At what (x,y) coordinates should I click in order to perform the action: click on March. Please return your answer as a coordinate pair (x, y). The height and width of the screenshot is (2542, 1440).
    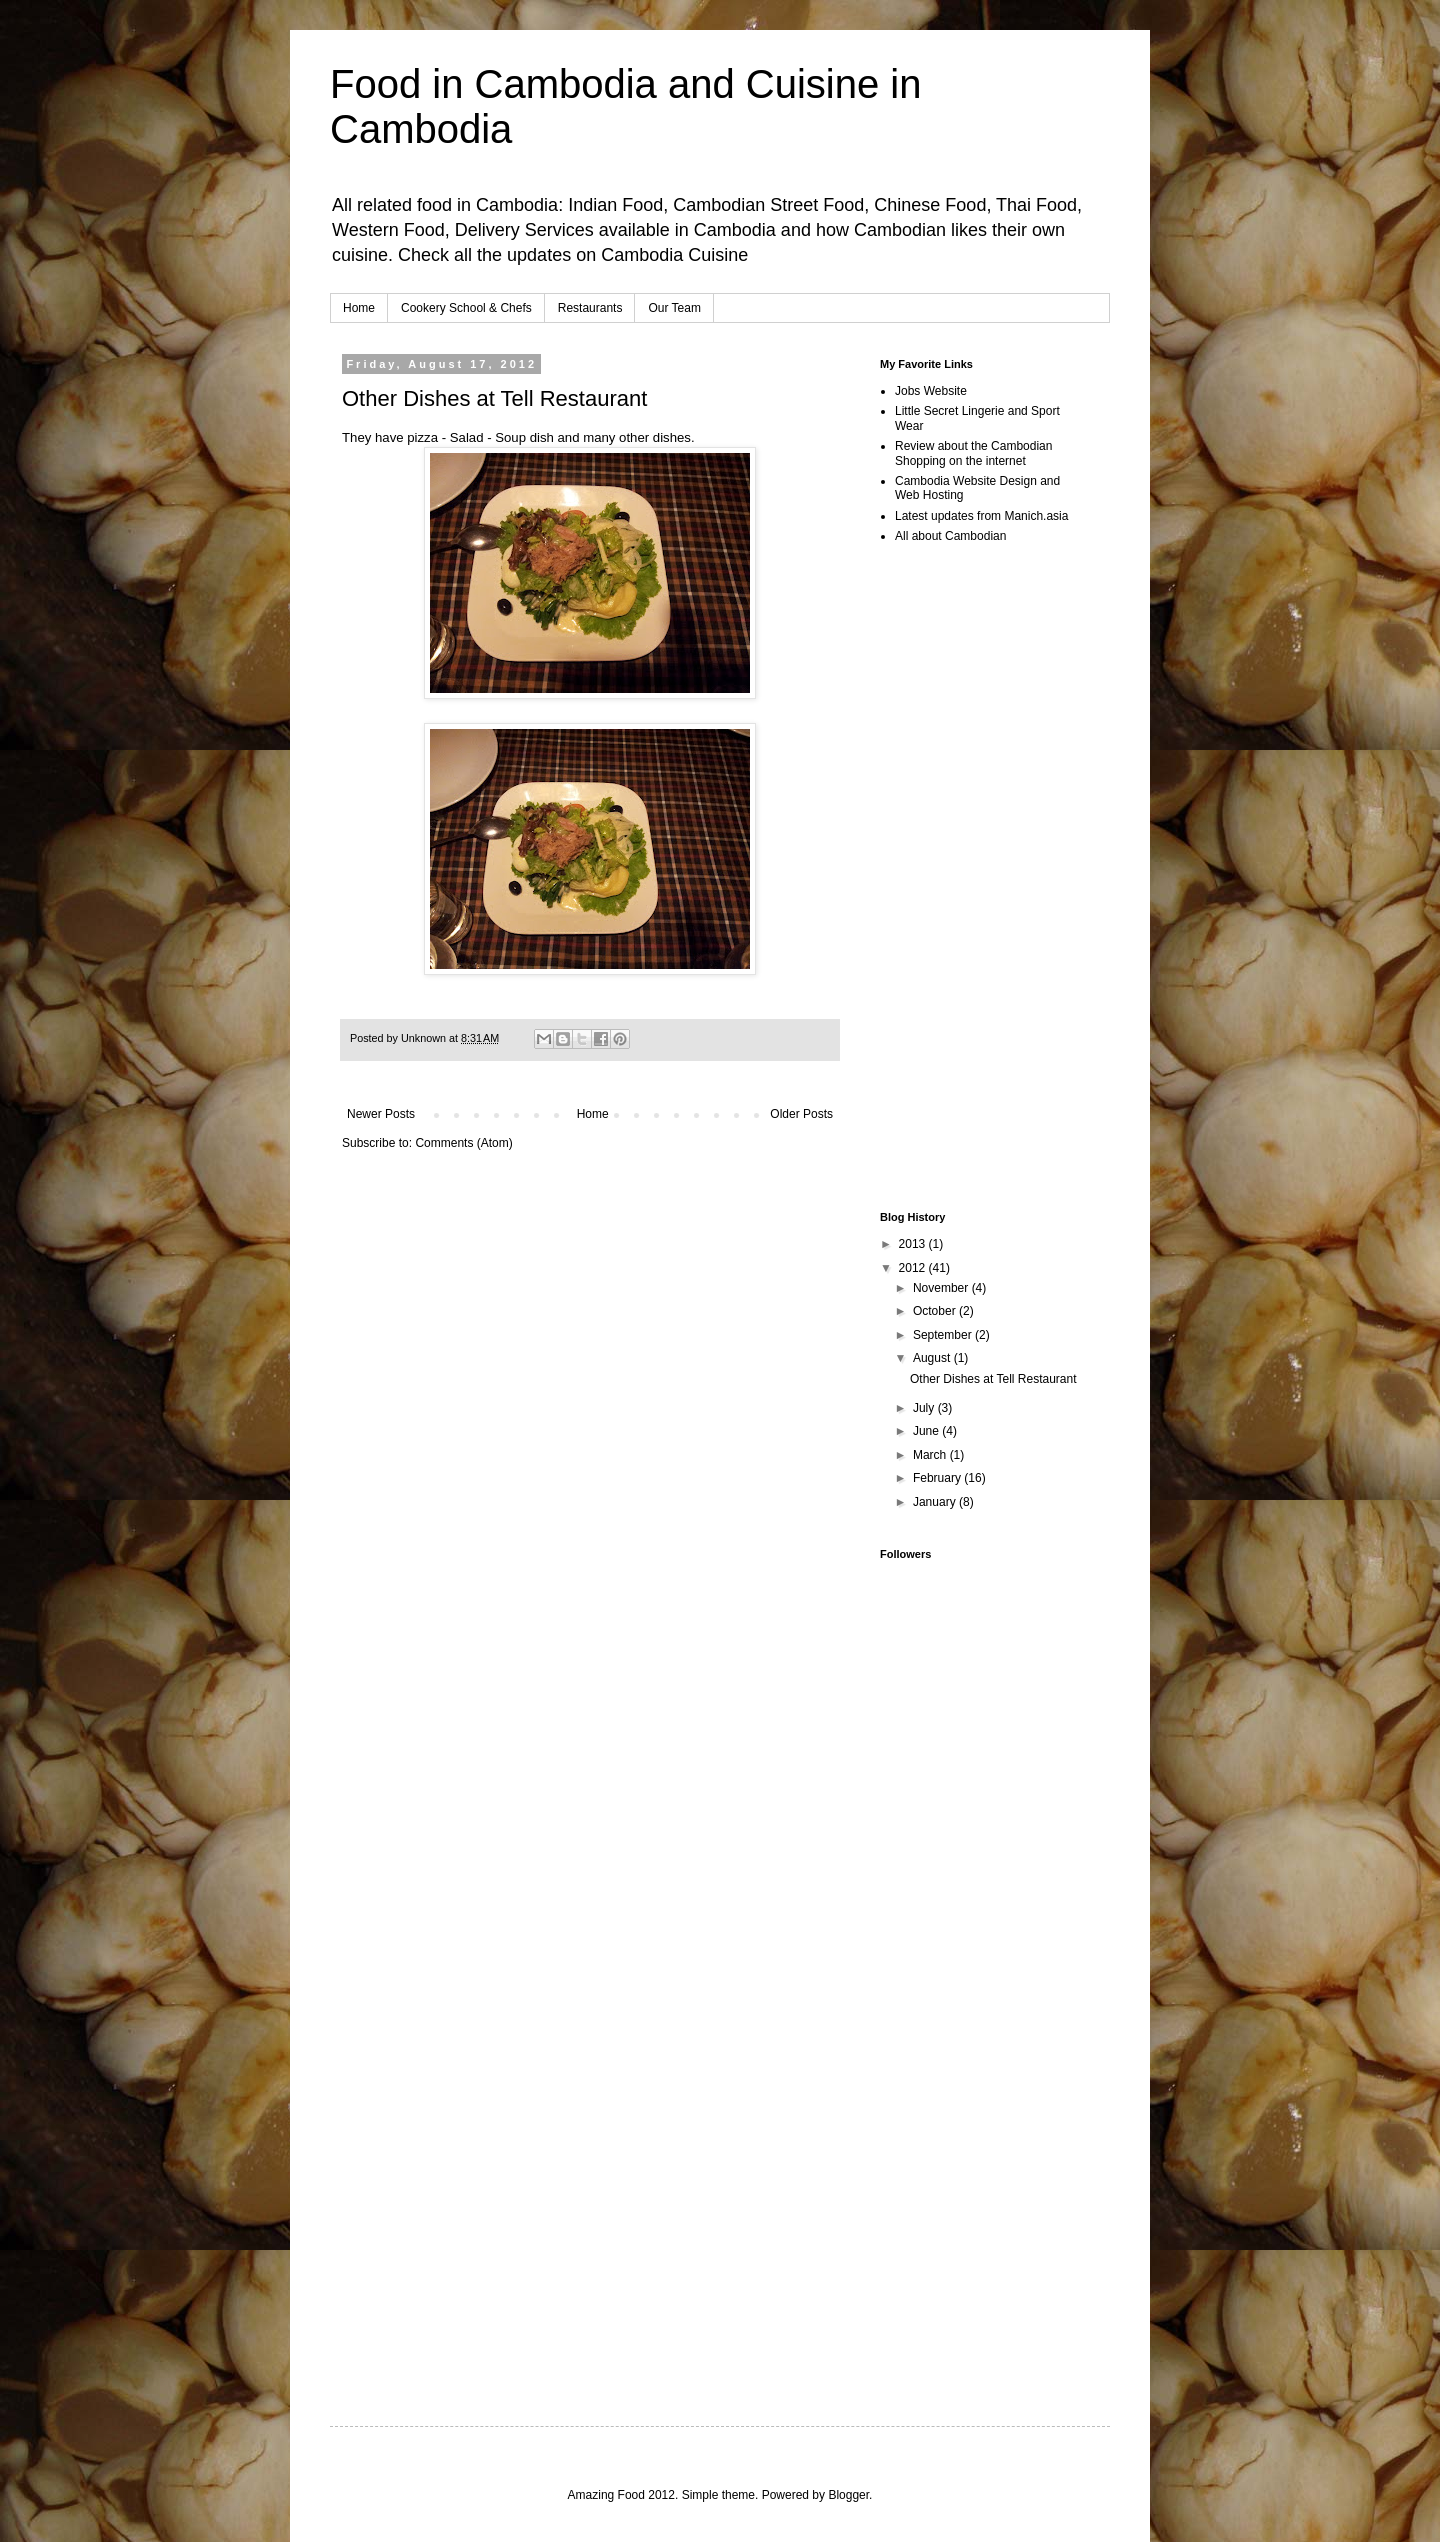
    Looking at the image, I should click on (931, 1455).